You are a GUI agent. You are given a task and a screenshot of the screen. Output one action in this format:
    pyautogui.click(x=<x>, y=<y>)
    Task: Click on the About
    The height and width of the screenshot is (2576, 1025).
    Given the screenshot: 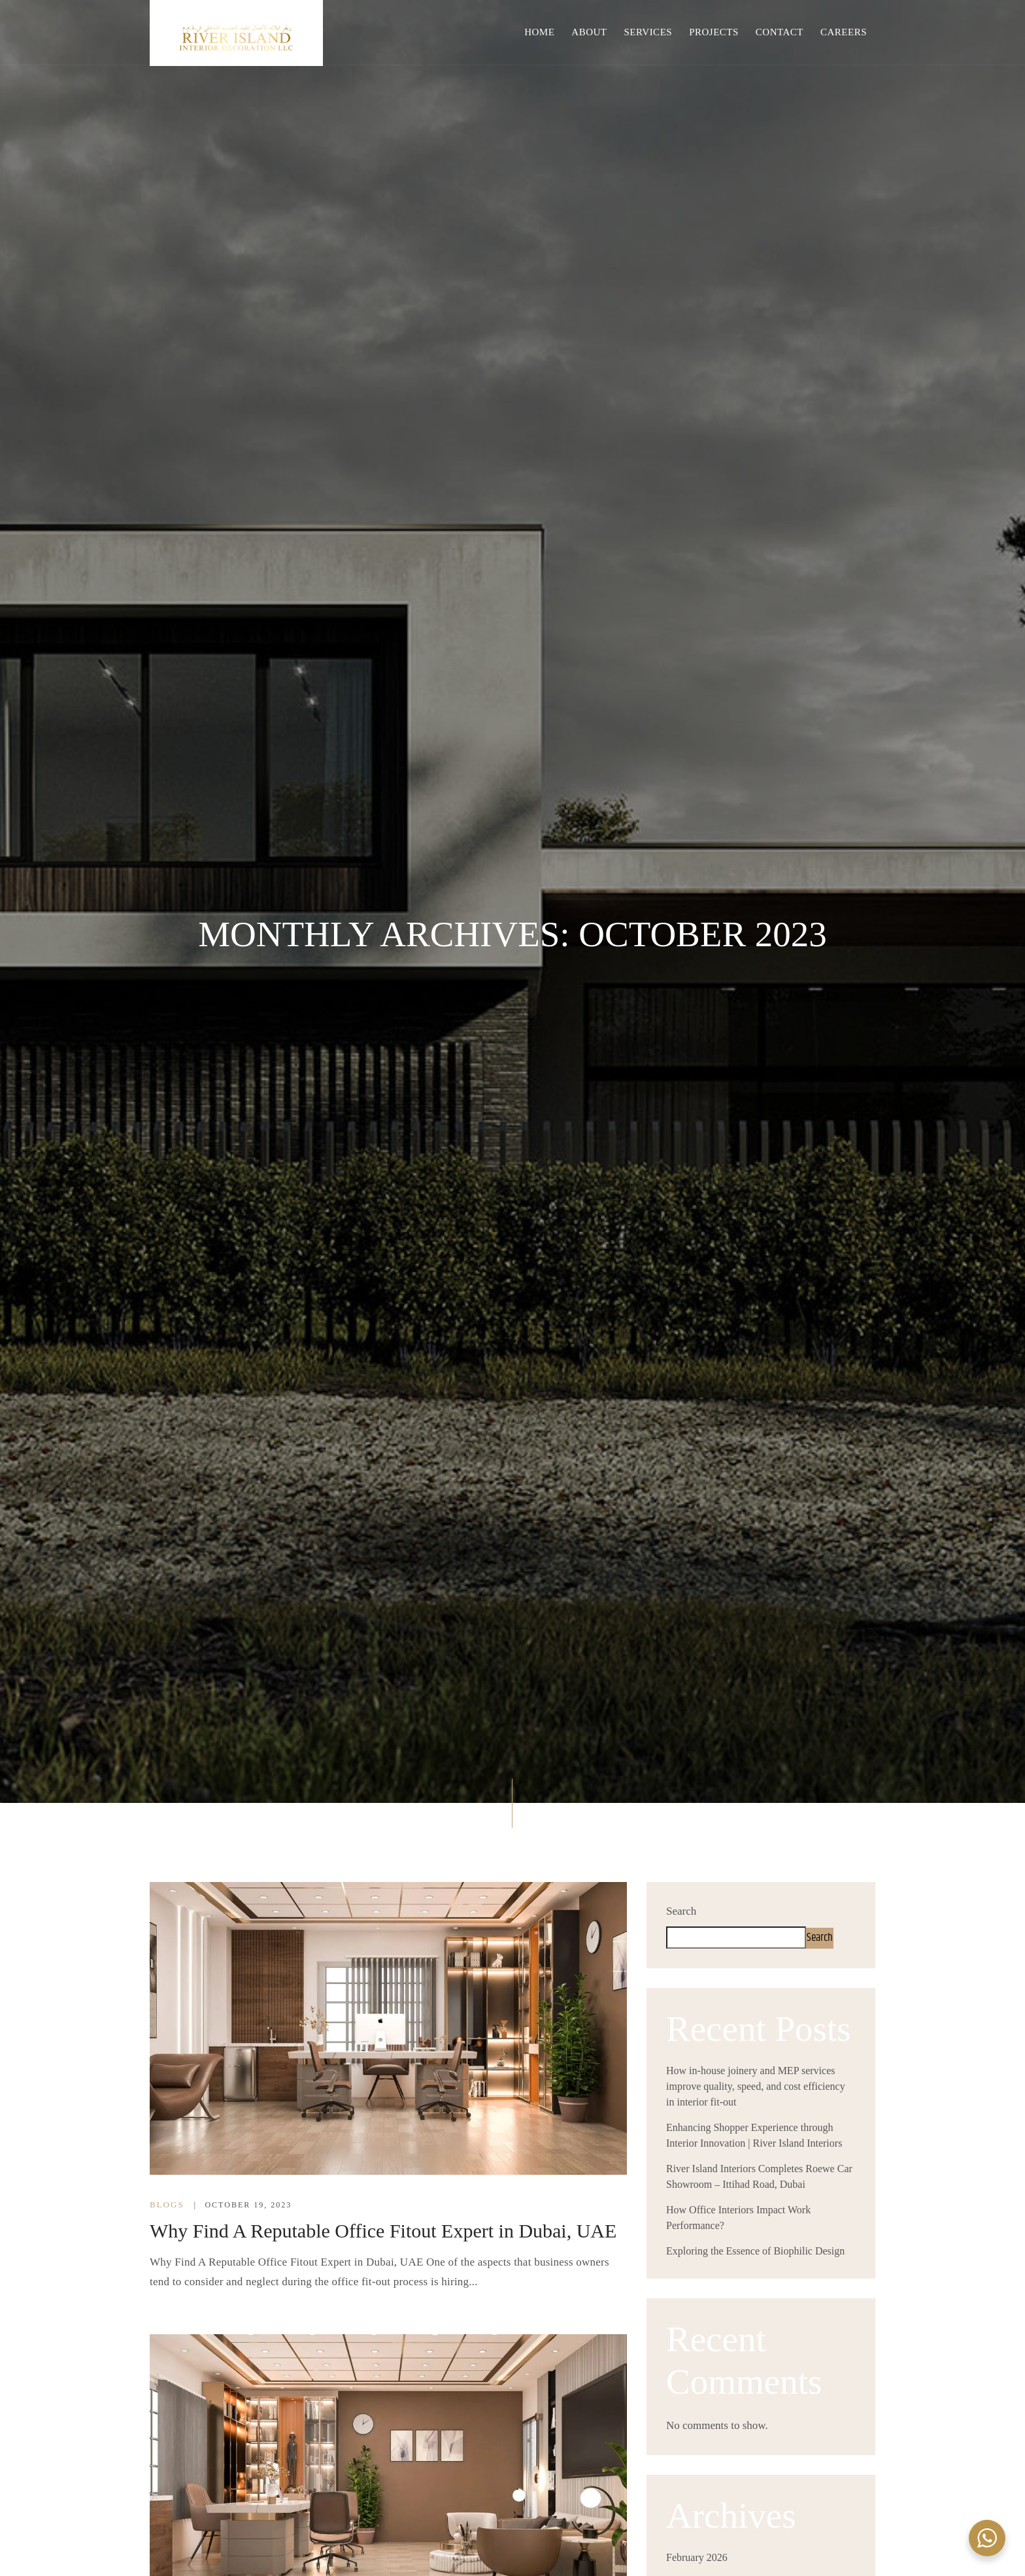 What is the action you would take?
    pyautogui.click(x=589, y=32)
    